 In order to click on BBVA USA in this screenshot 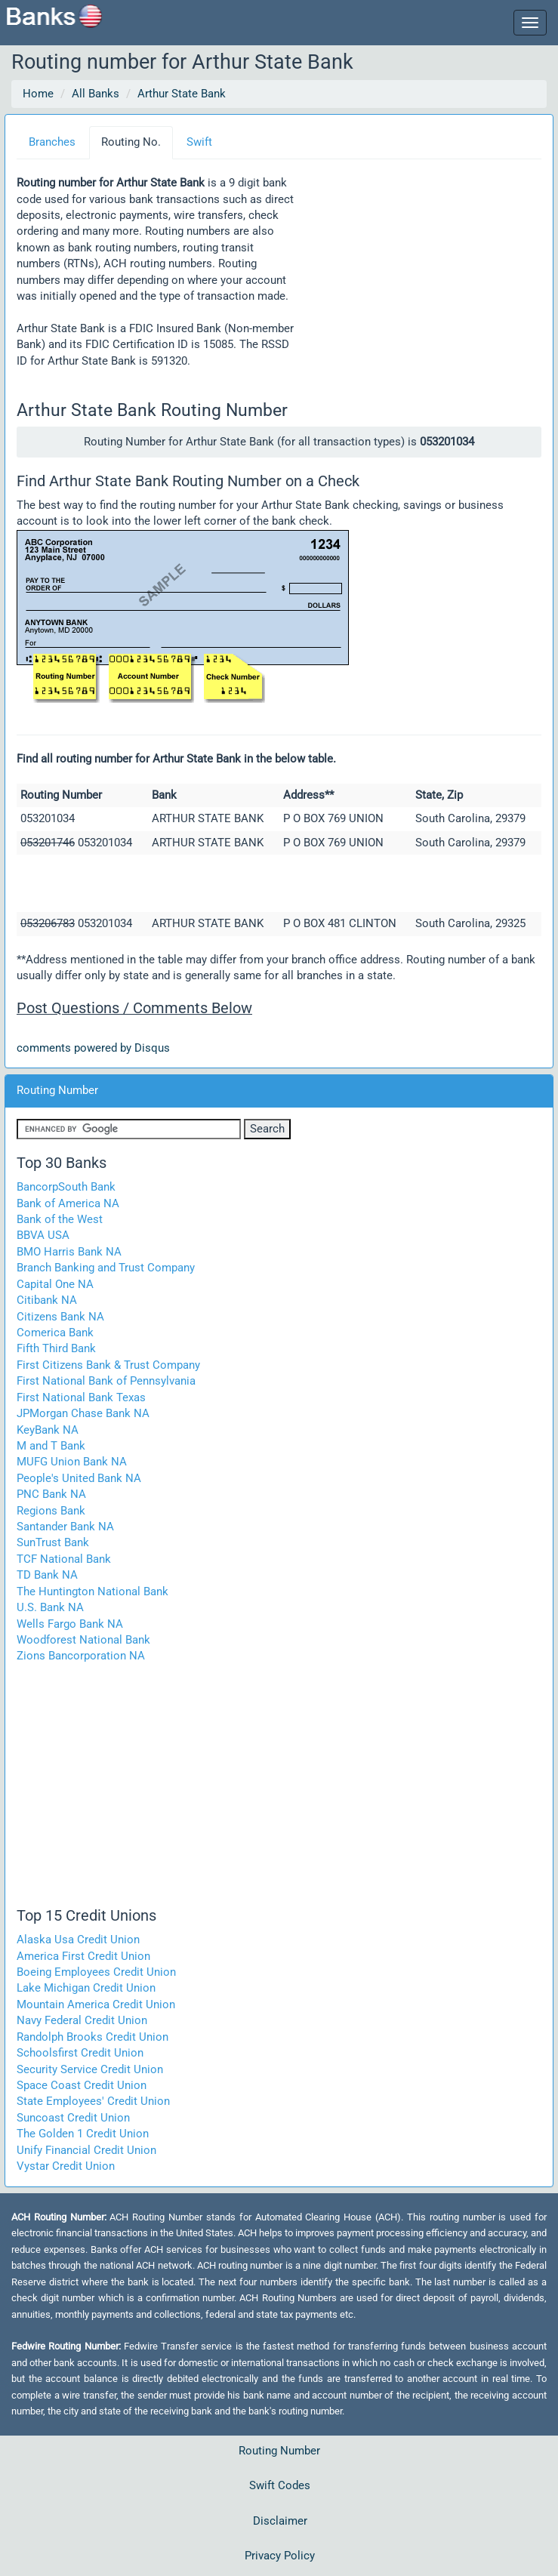, I will do `click(43, 1235)`.